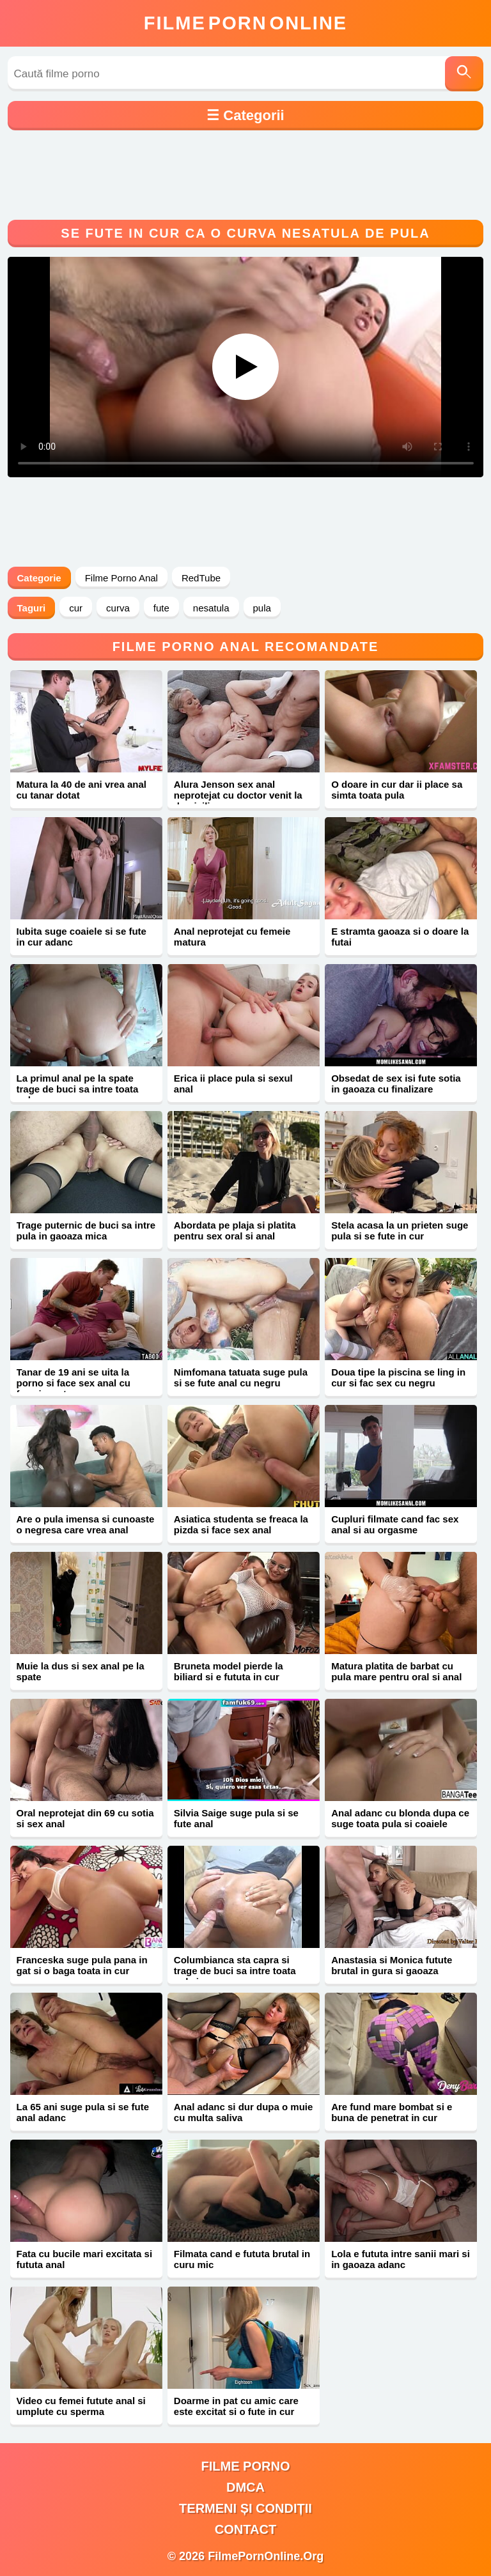 The height and width of the screenshot is (2576, 491). Describe the element at coordinates (81, 790) in the screenshot. I see `Matura la 40 de ani vrea anal cu tanar dotat` at that location.